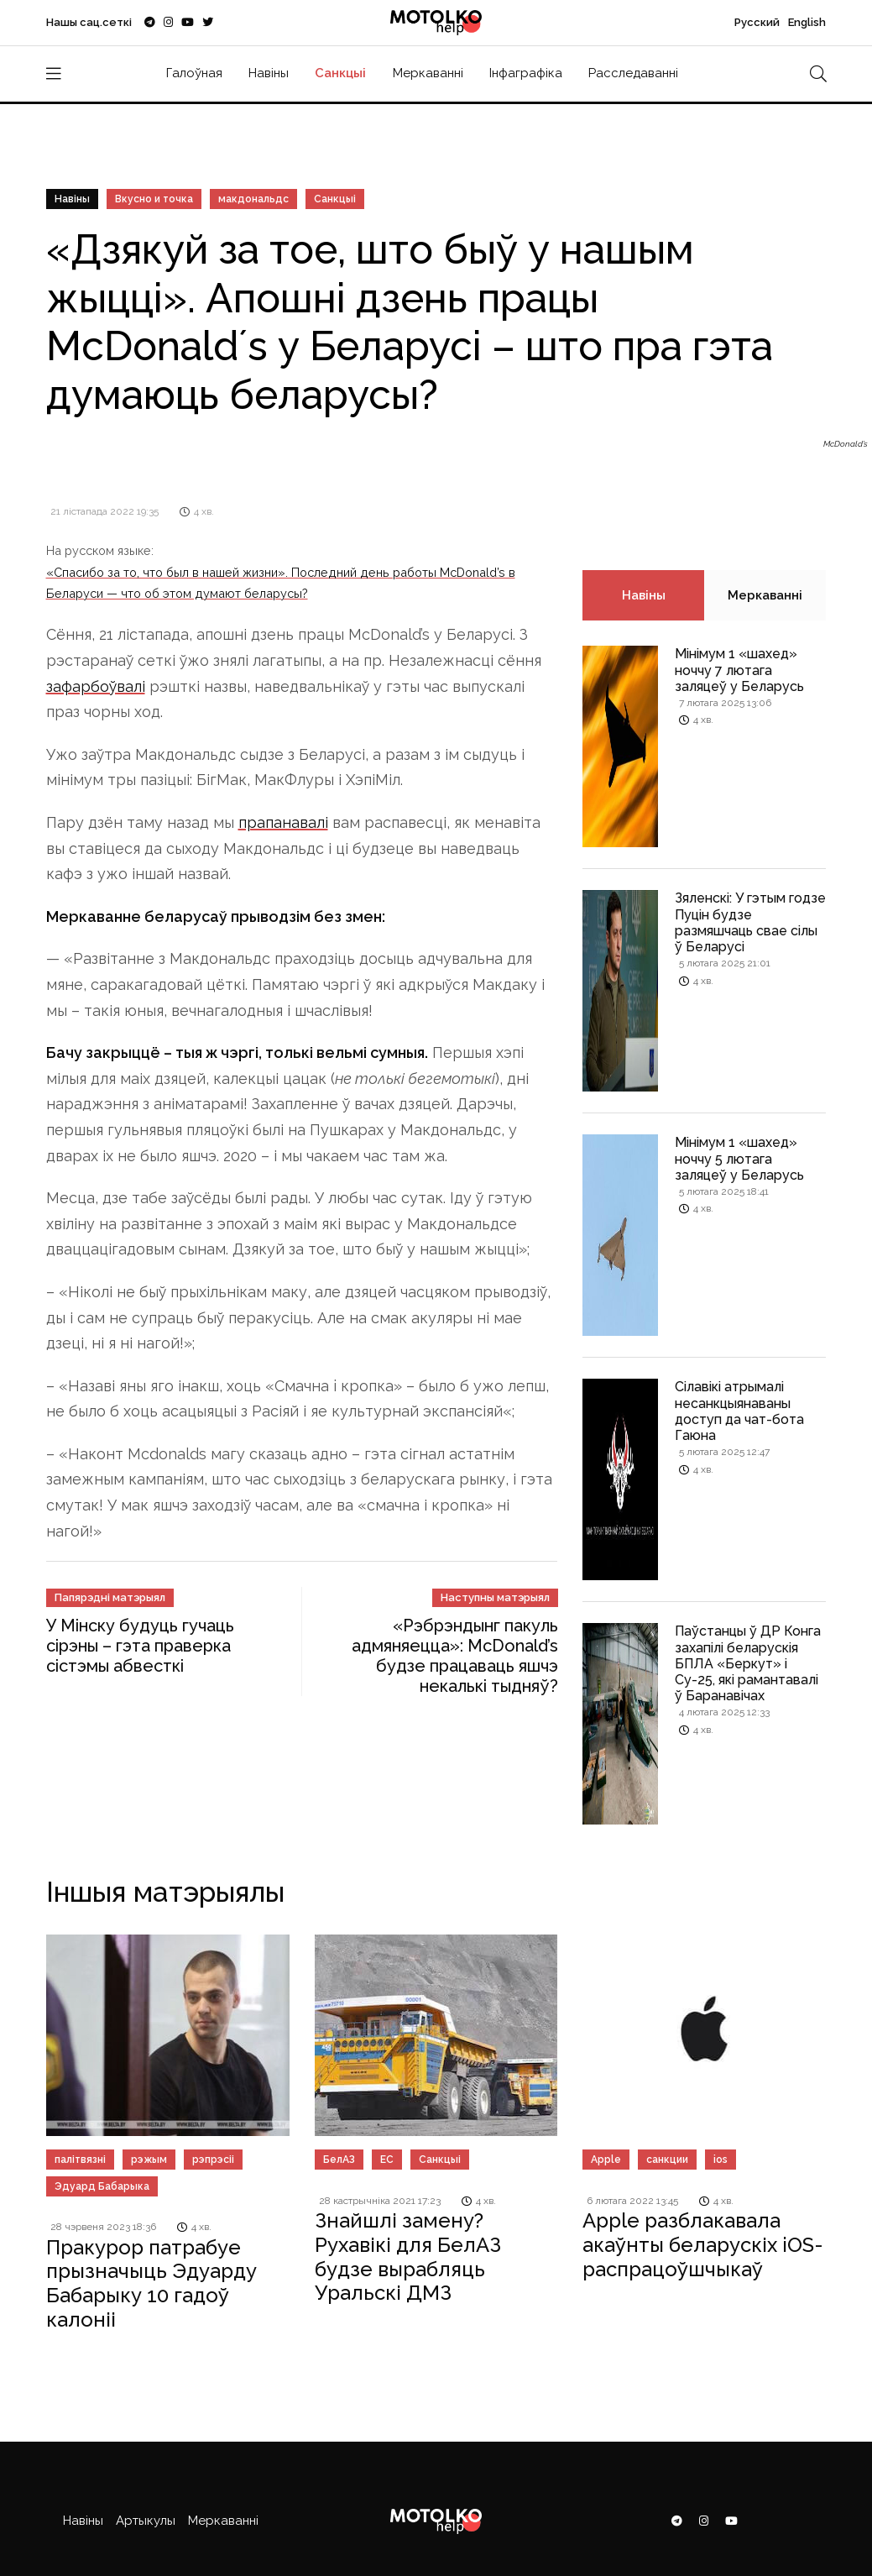 This screenshot has width=872, height=2576. What do you see at coordinates (455, 1655) in the screenshot?
I see `«Рэбрэндынг пакуль адмяняецца»: McDonald’s будзе працаваць яшчэ некалькі тыдняў?` at bounding box center [455, 1655].